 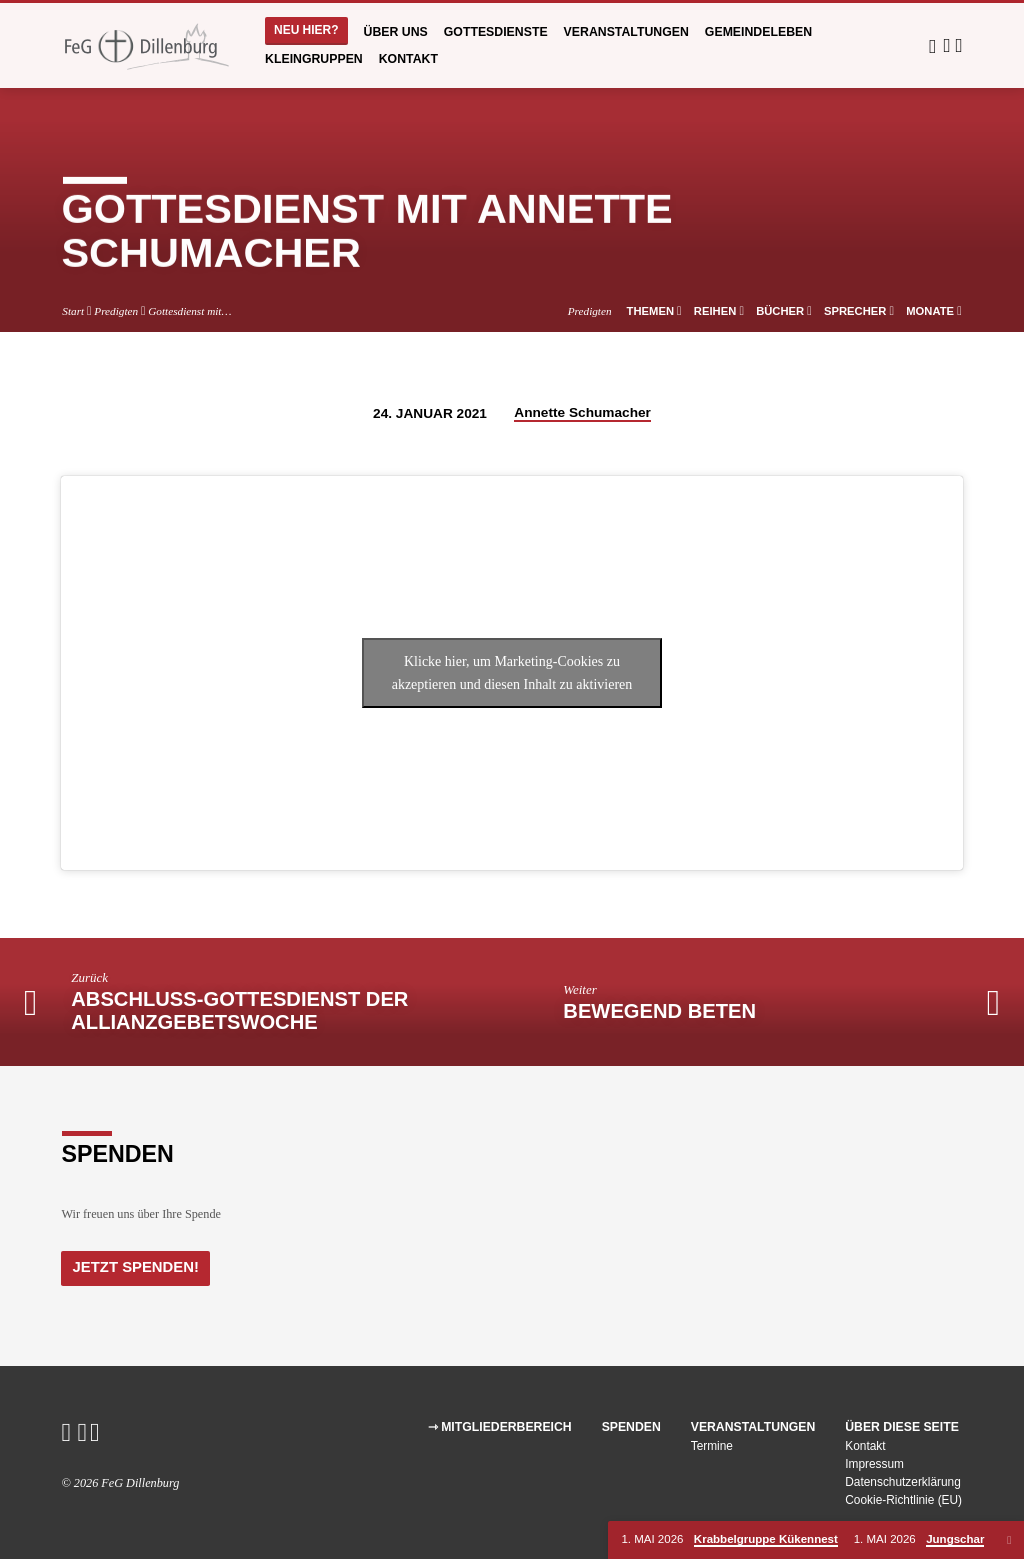 I want to click on Start, so click(x=73, y=311).